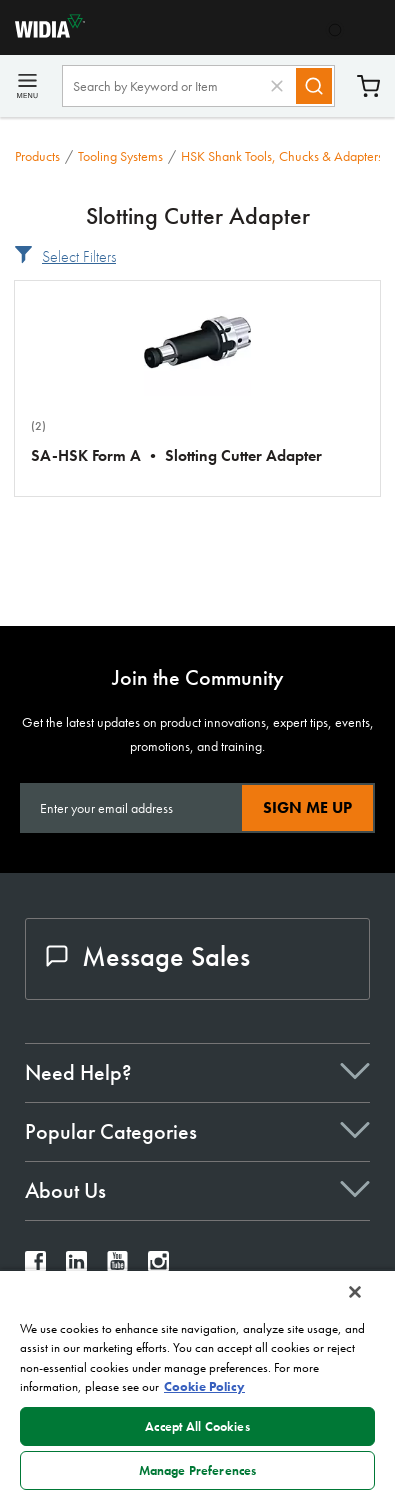  I want to click on [widia facebook], so click(35, 1266).